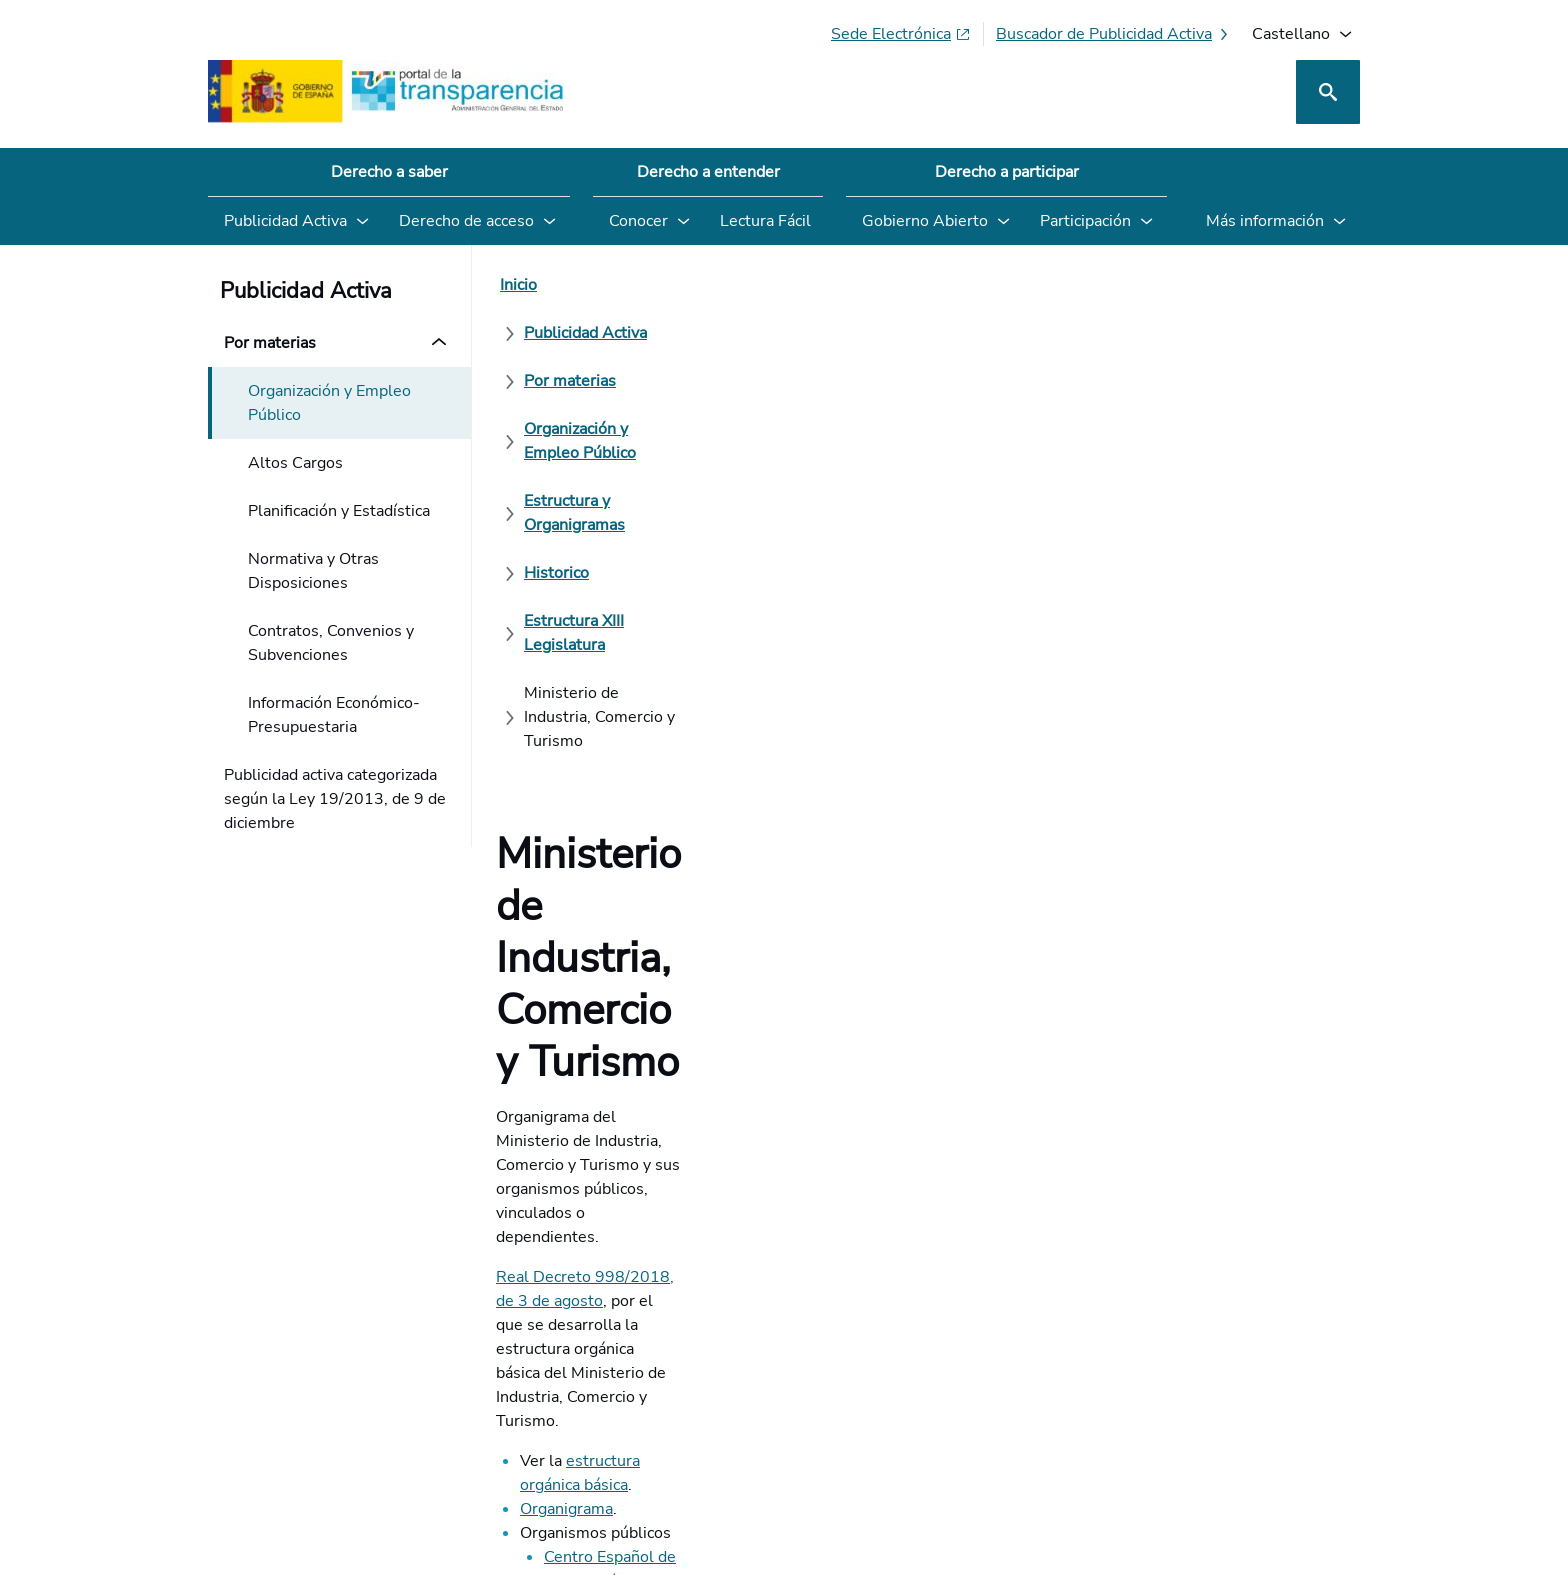  Describe the element at coordinates (1114, 34) in the screenshot. I see `[Buscador de publicidad activa]` at that location.